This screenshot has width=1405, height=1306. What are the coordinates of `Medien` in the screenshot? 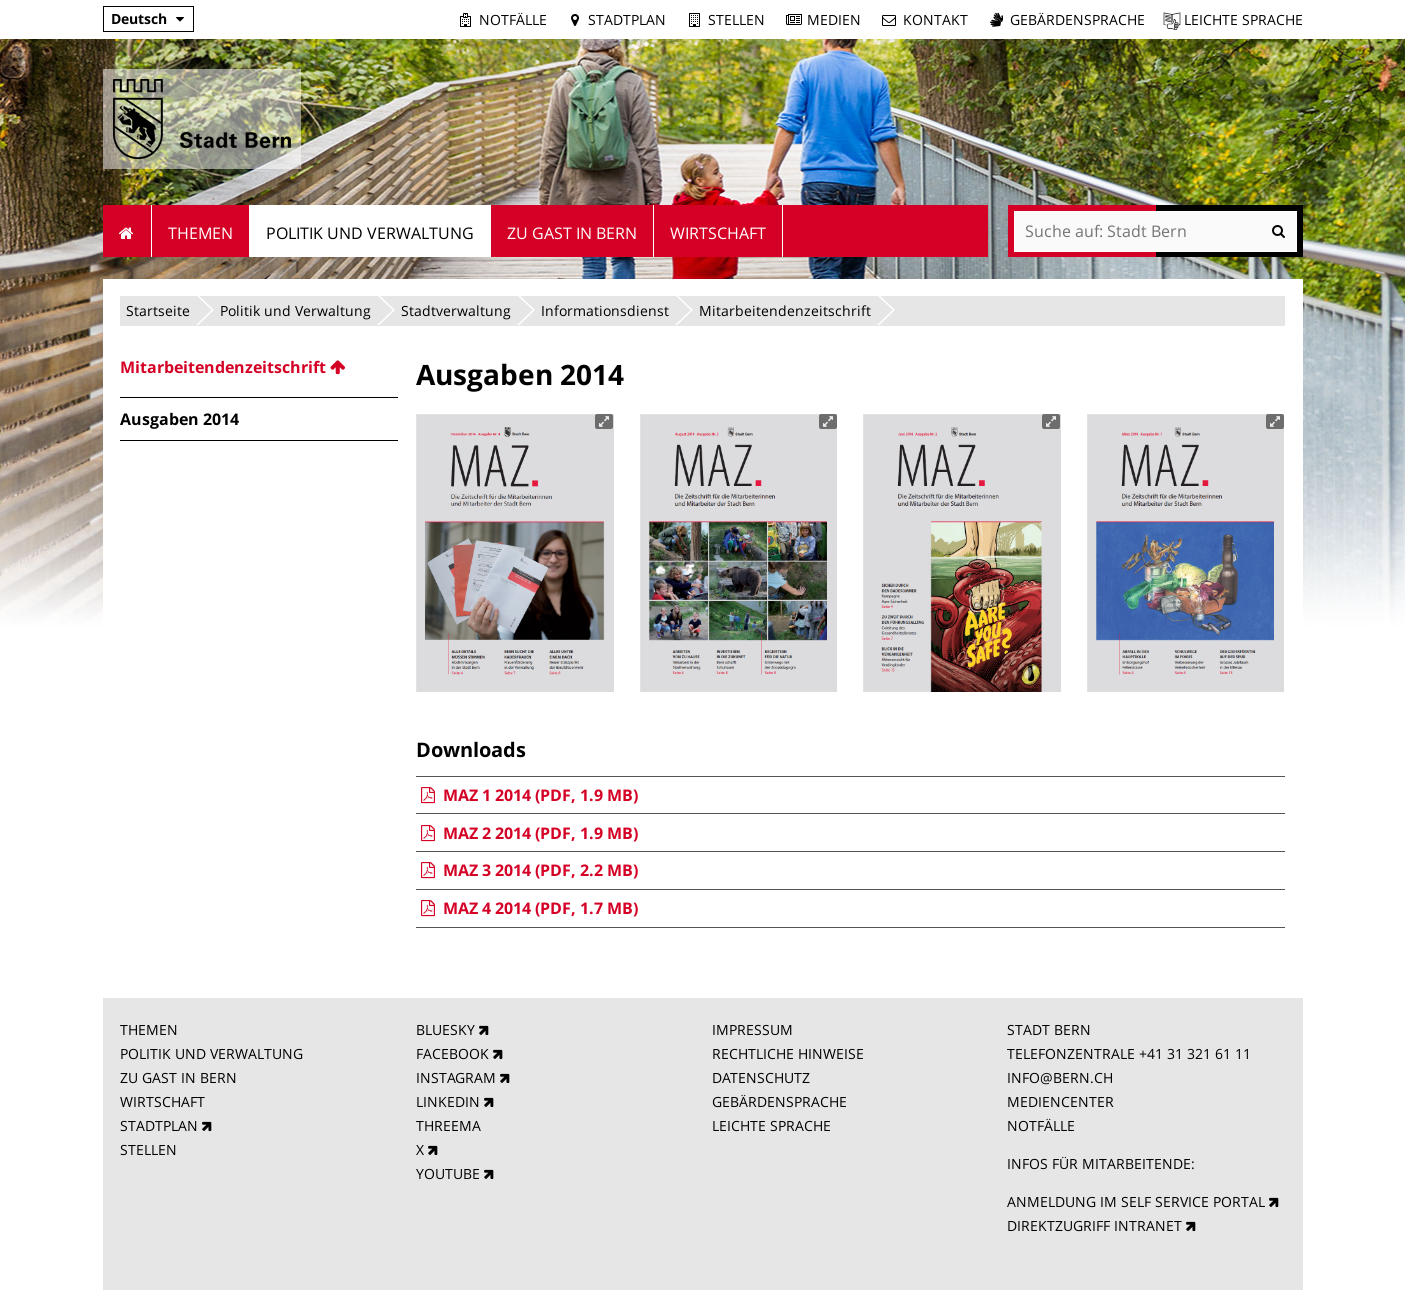 It's located at (834, 19).